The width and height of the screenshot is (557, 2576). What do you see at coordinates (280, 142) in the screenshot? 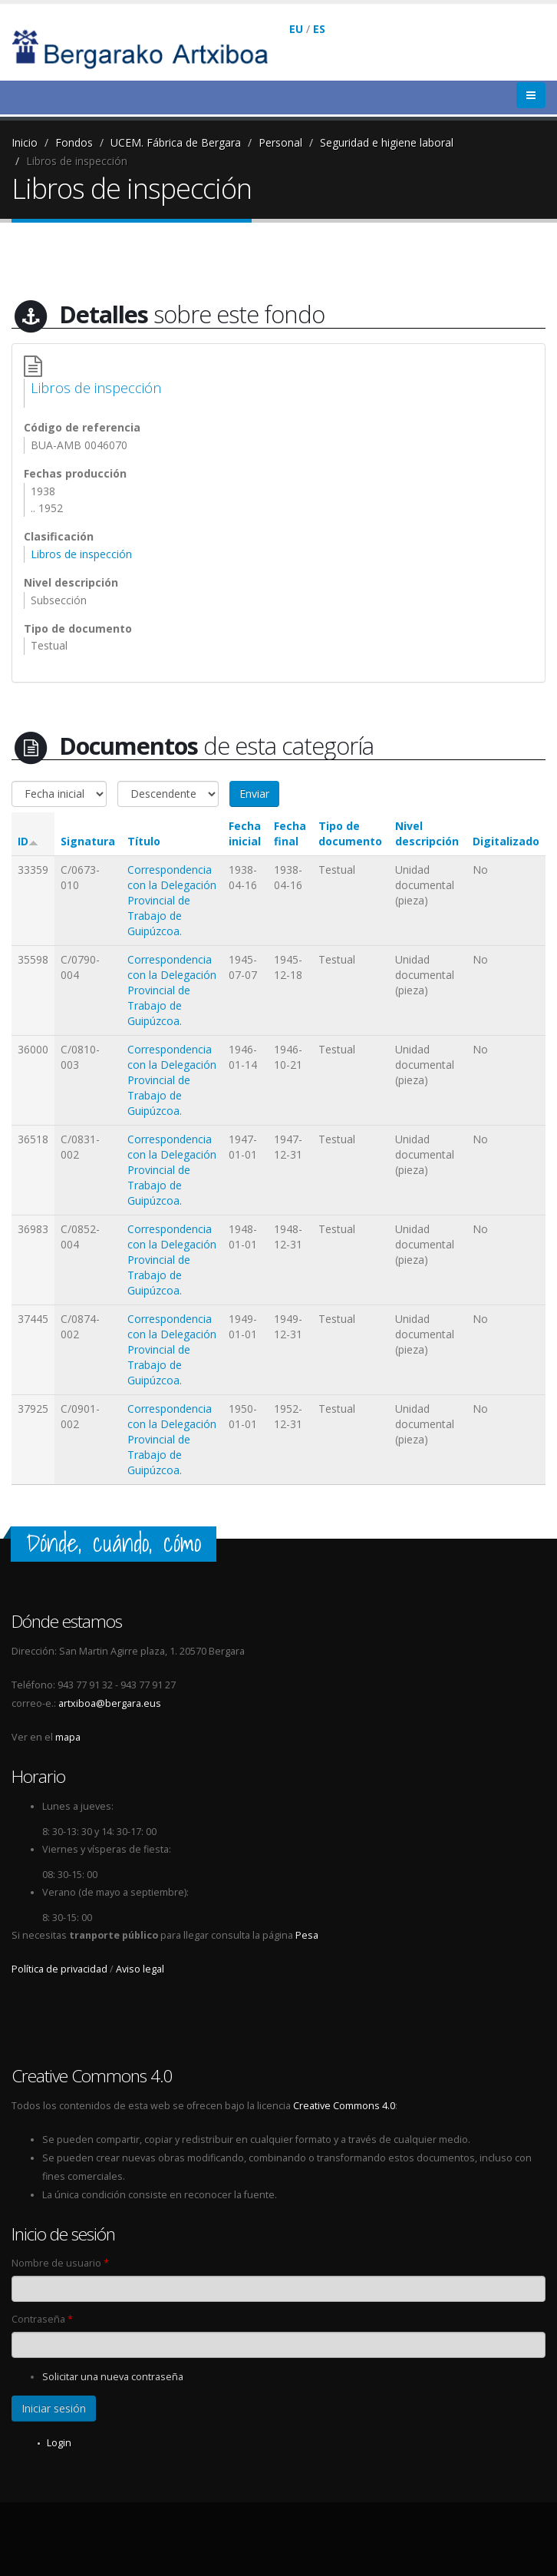
I see `Personal` at bounding box center [280, 142].